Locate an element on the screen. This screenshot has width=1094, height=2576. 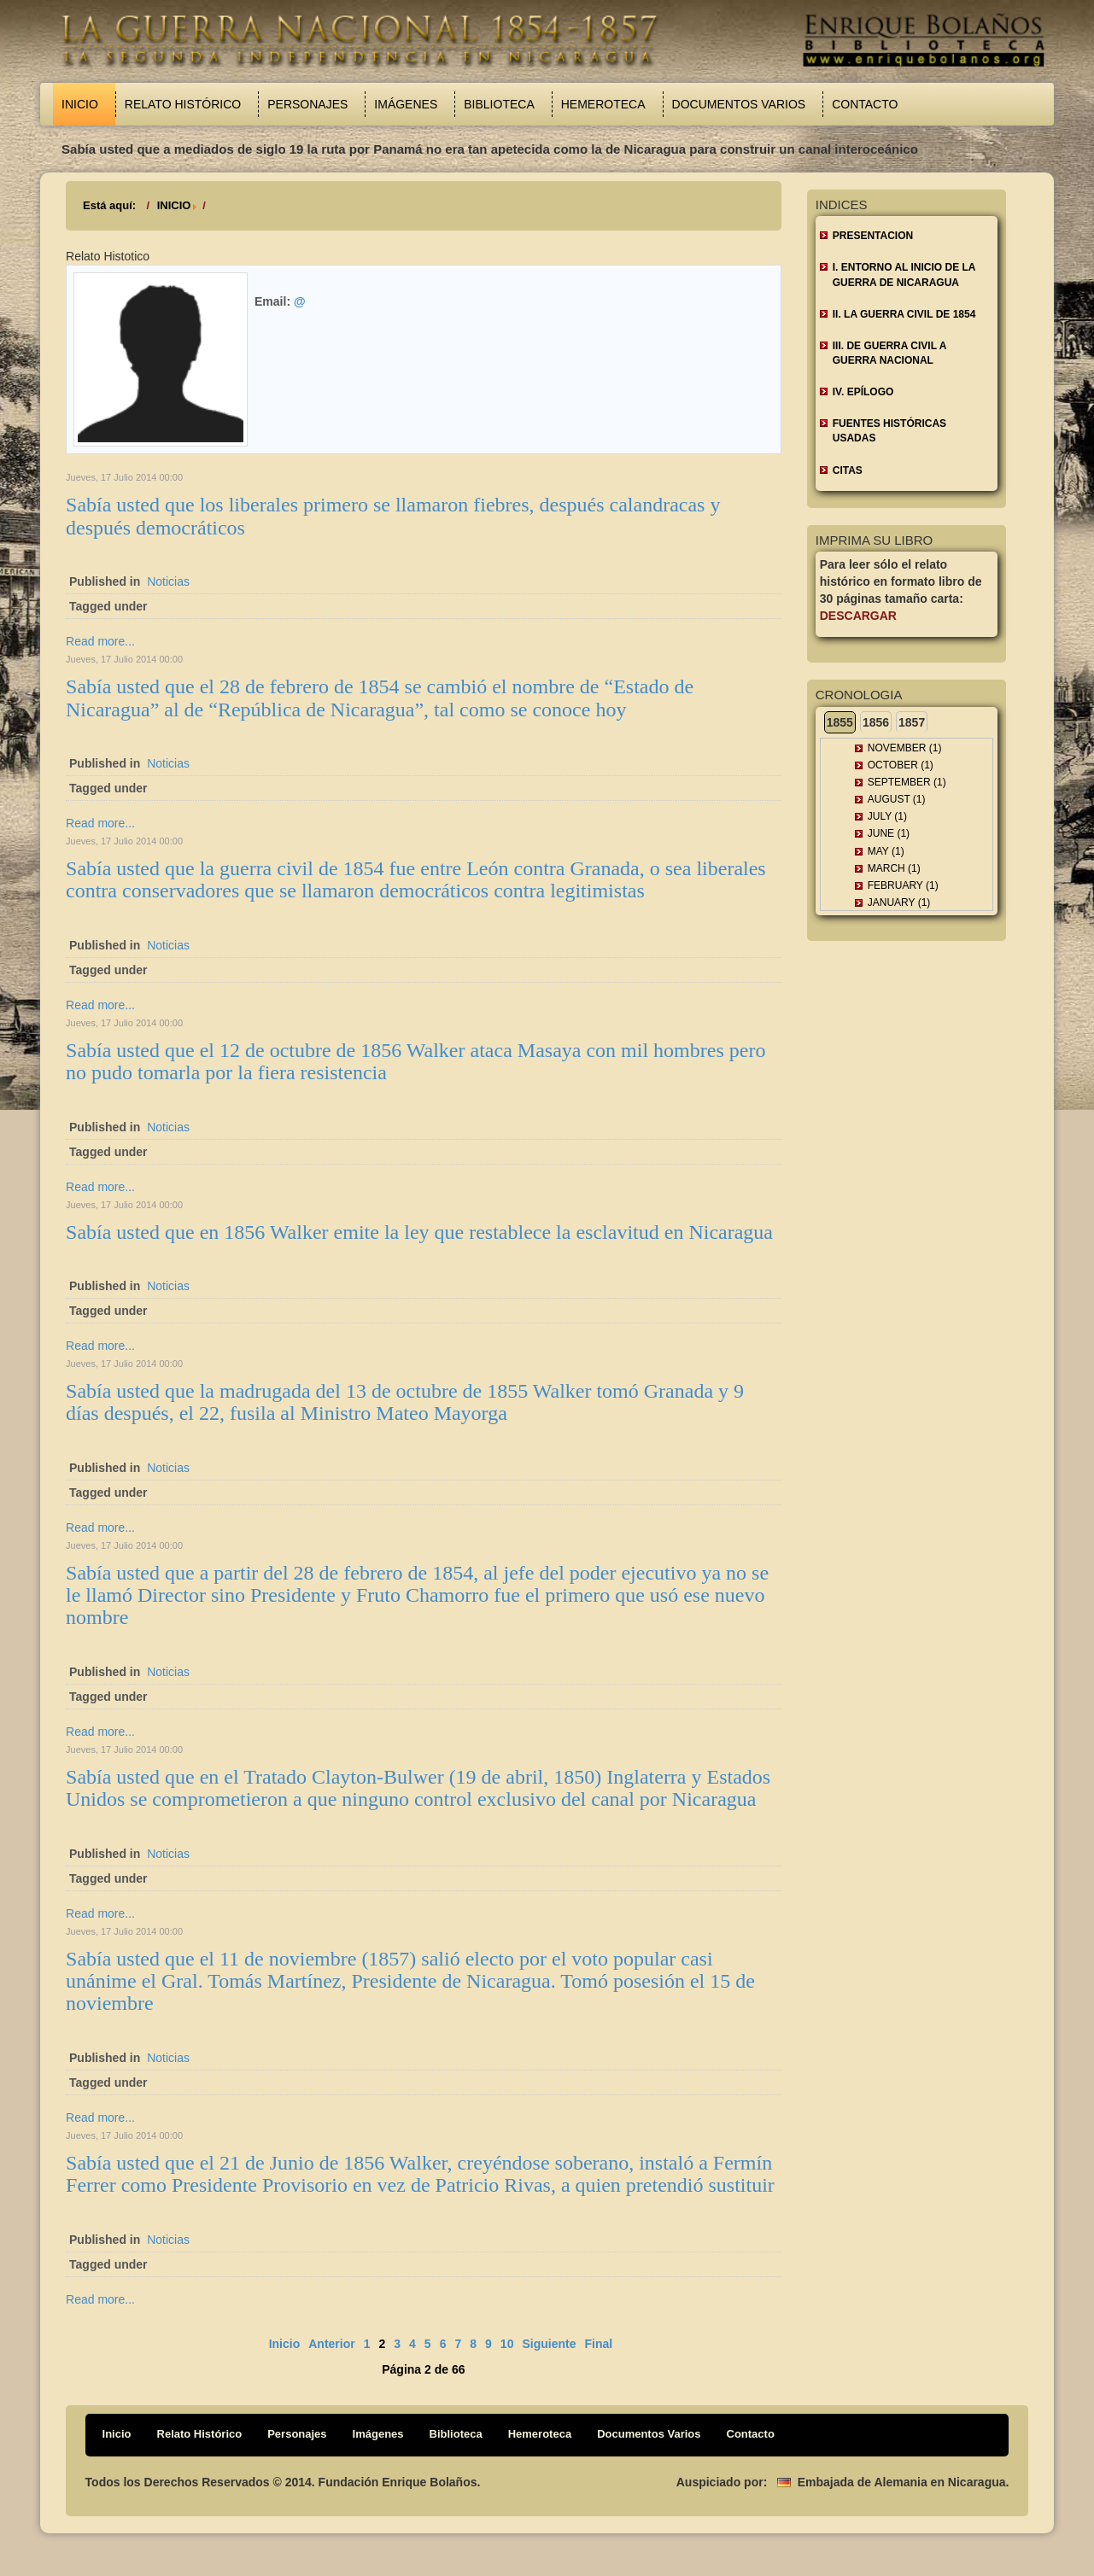
INICIO is located at coordinates (174, 205).